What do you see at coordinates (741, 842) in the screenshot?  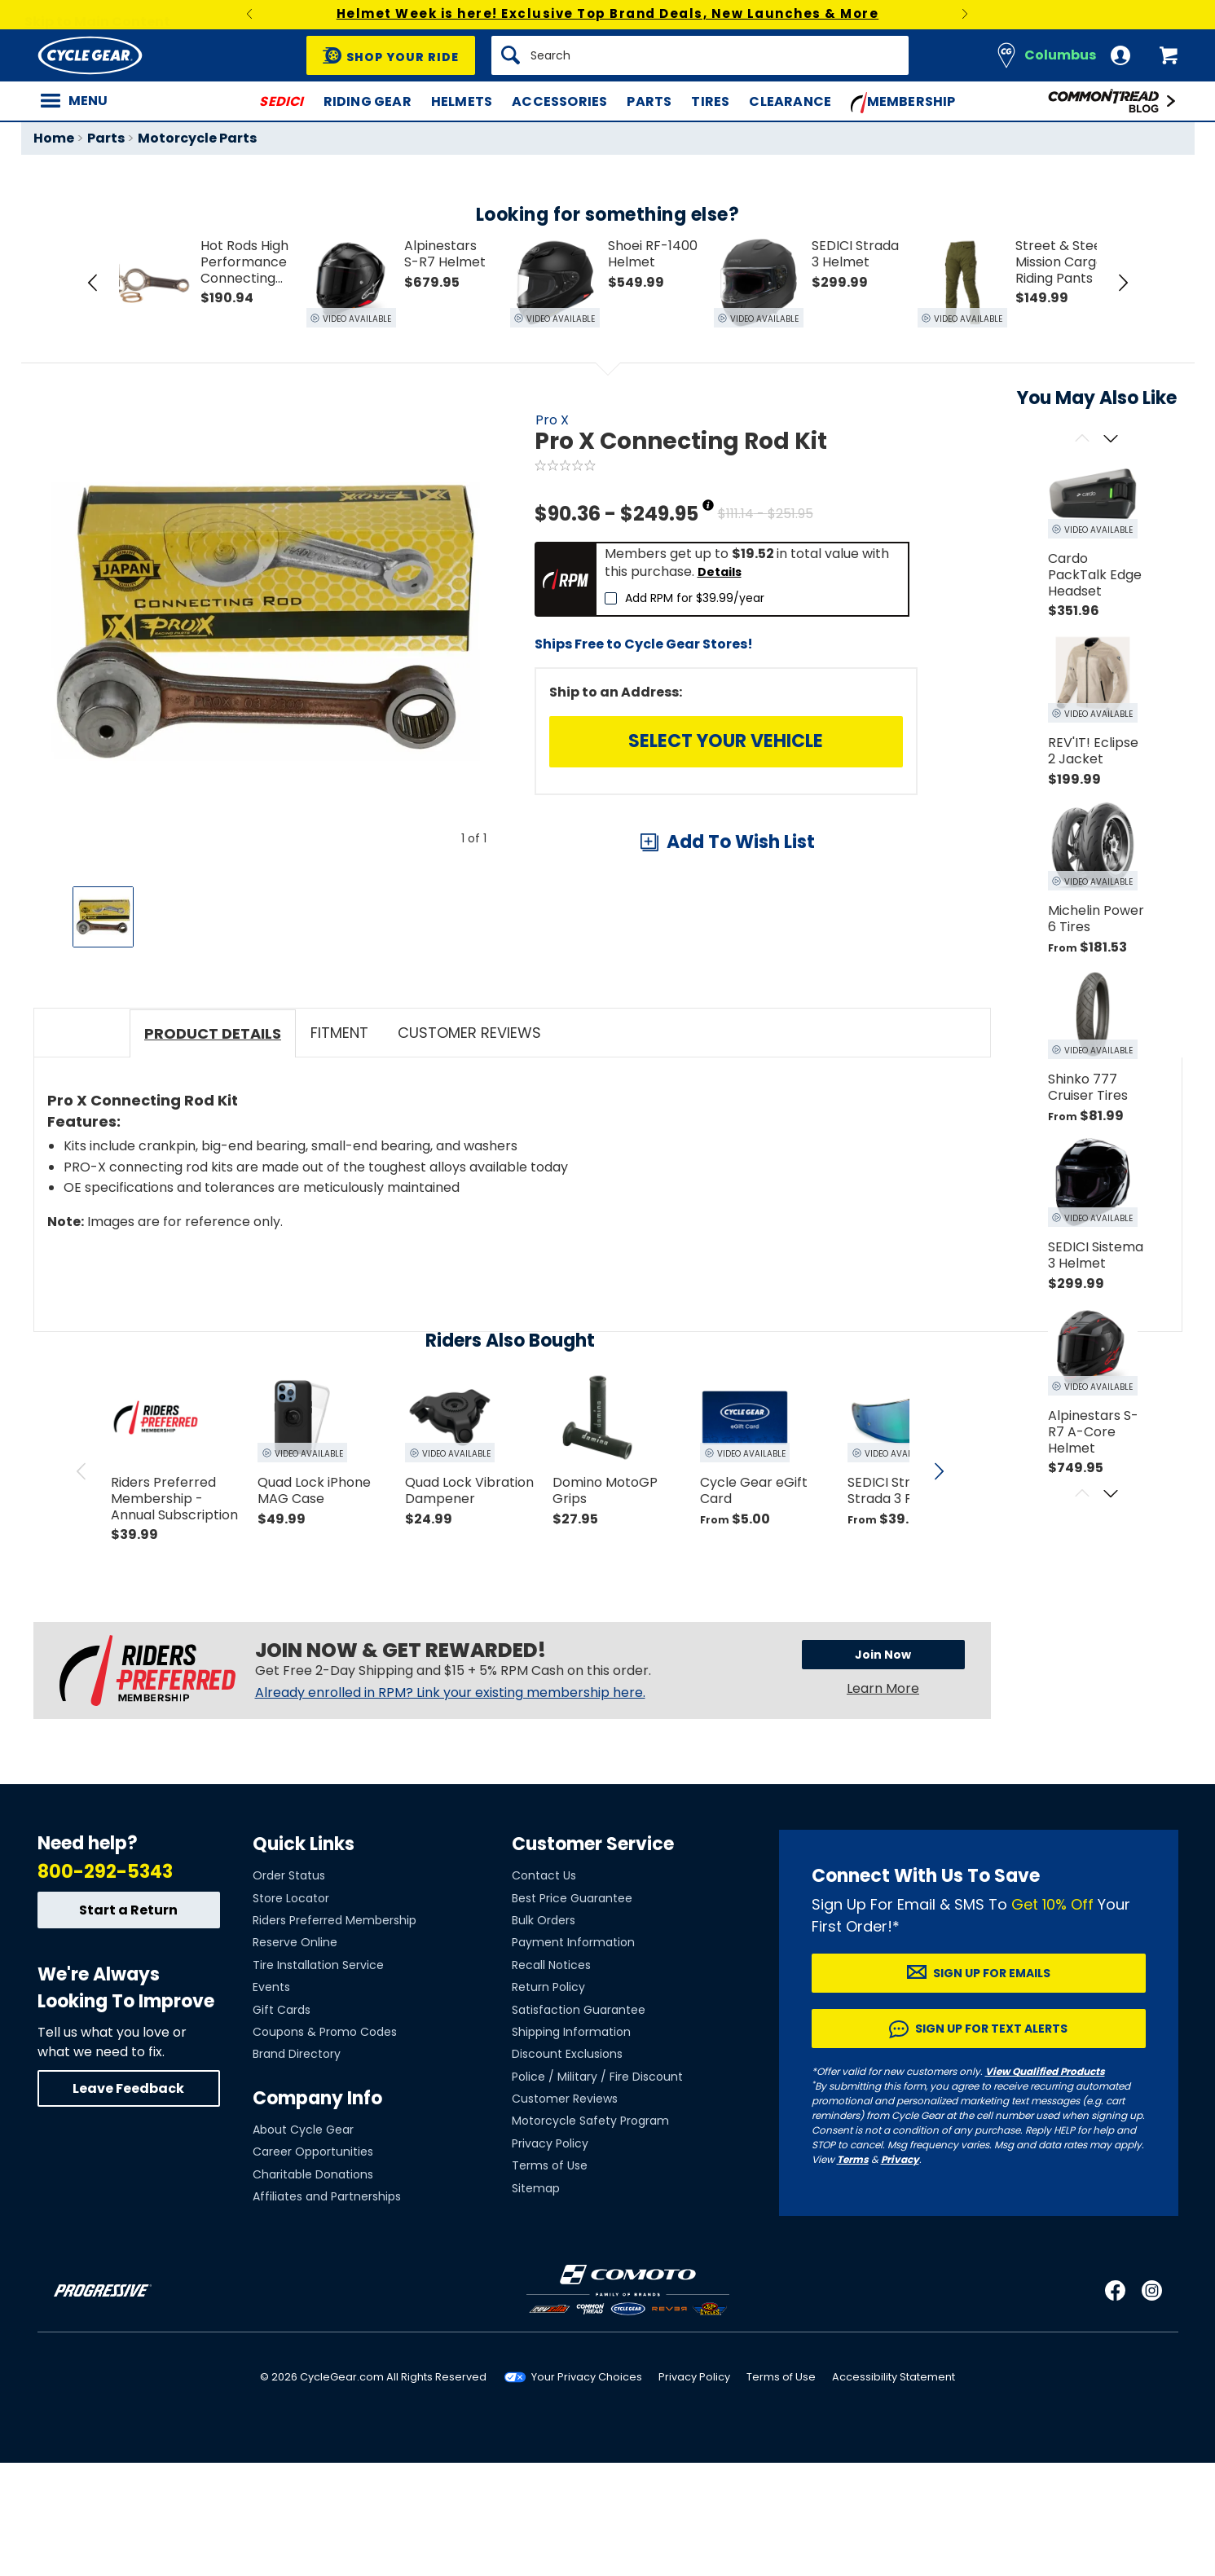 I see `Add To Wish List` at bounding box center [741, 842].